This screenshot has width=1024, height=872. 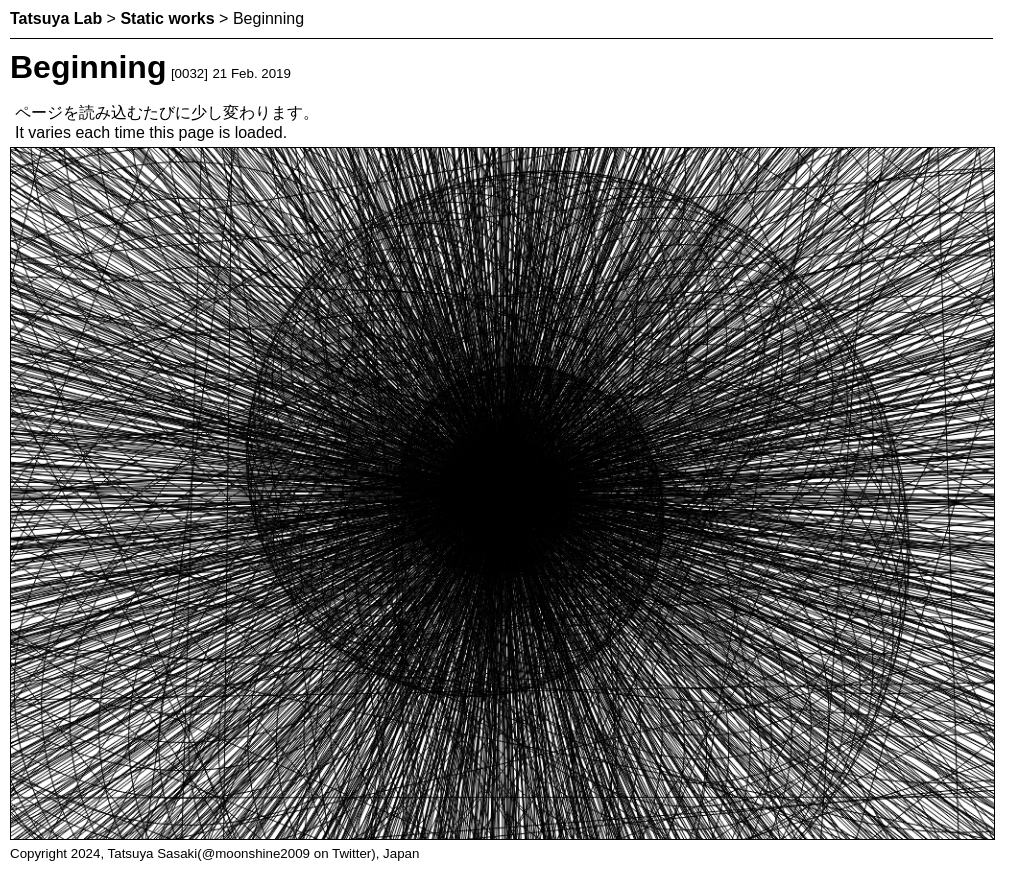 I want to click on Static works, so click(x=167, y=18).